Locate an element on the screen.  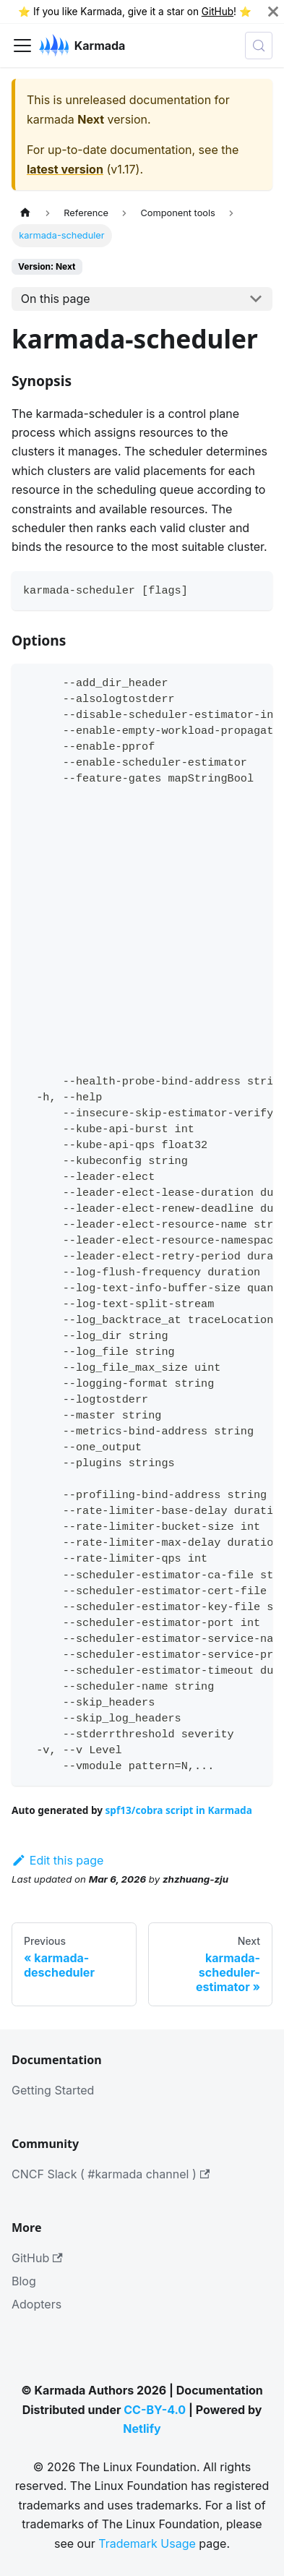
Blog is located at coordinates (24, 2281).